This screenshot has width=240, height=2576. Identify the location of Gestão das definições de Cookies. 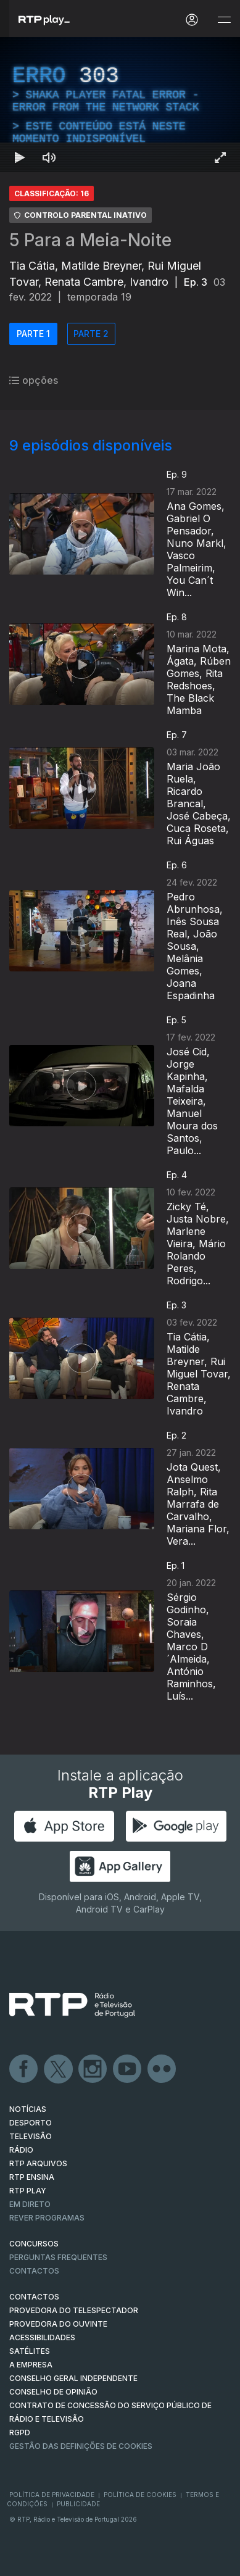
(80, 2446).